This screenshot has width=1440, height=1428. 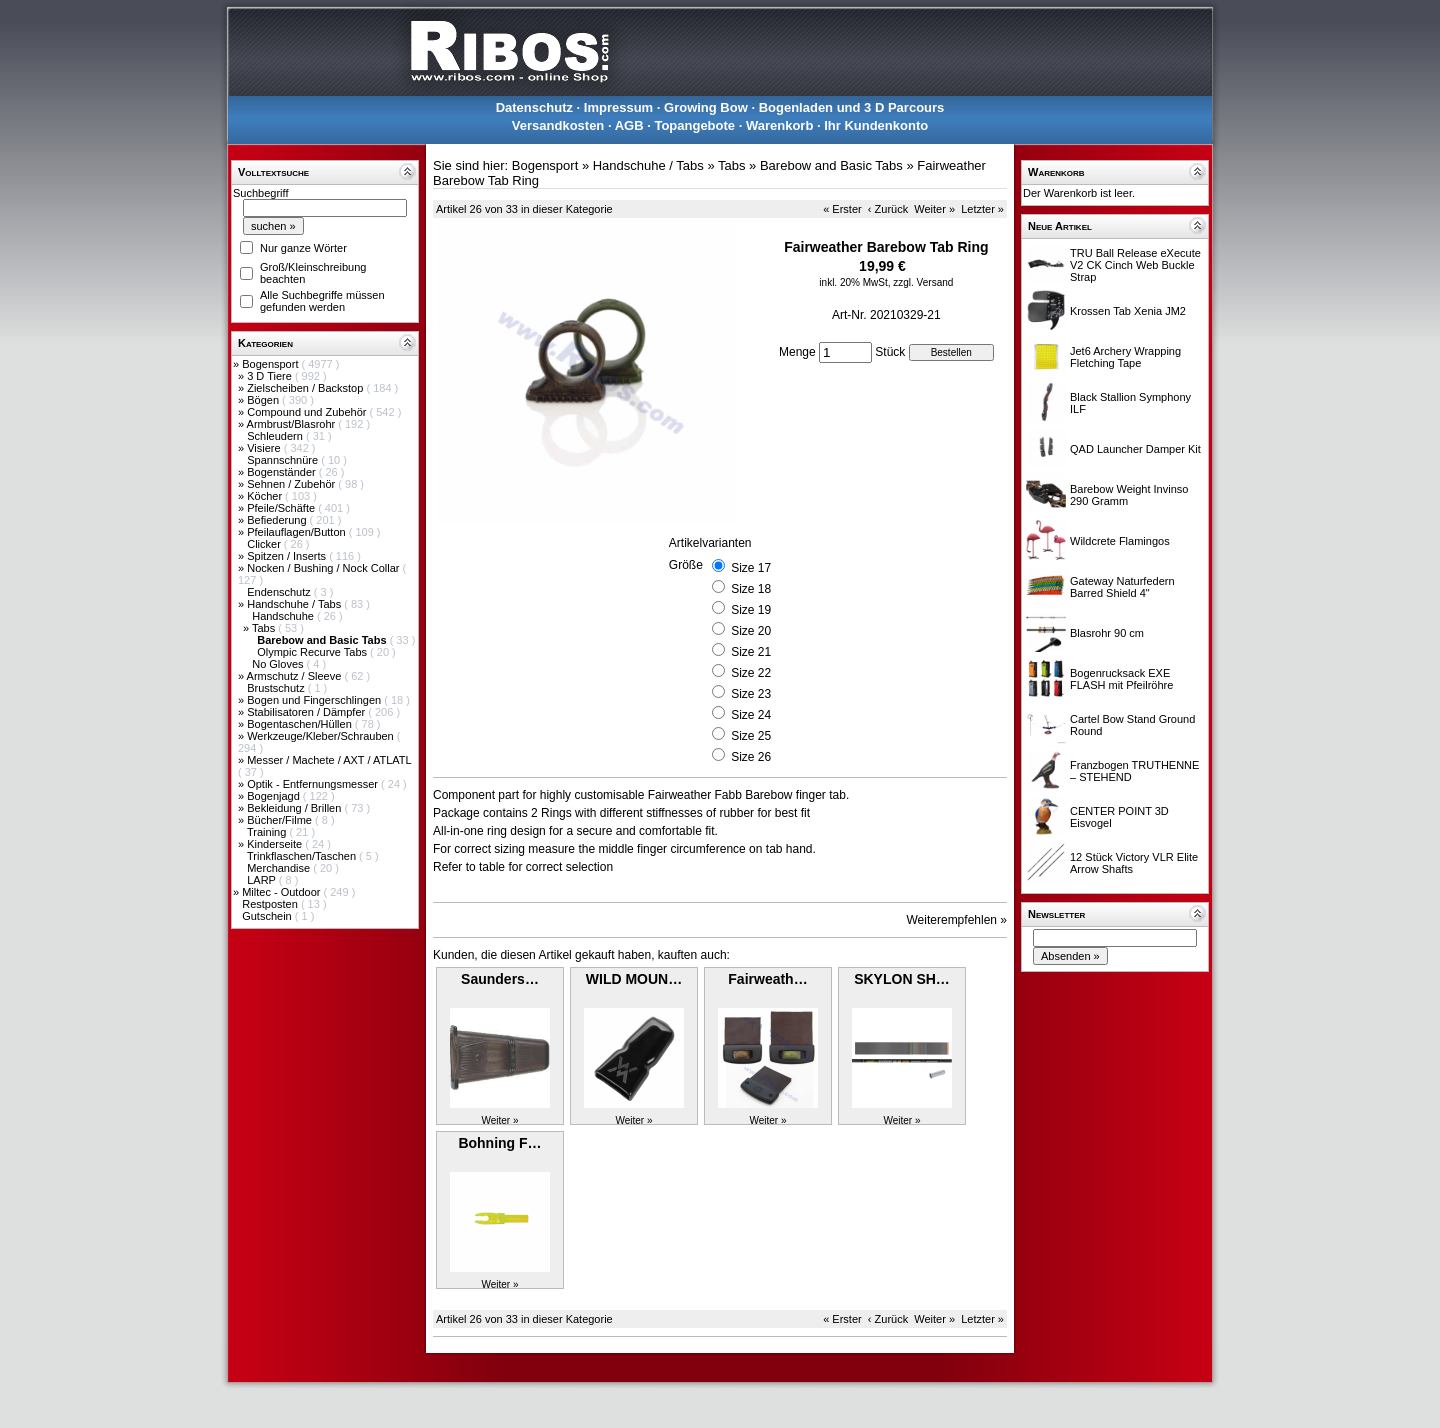 What do you see at coordinates (694, 125) in the screenshot?
I see `Topangebote` at bounding box center [694, 125].